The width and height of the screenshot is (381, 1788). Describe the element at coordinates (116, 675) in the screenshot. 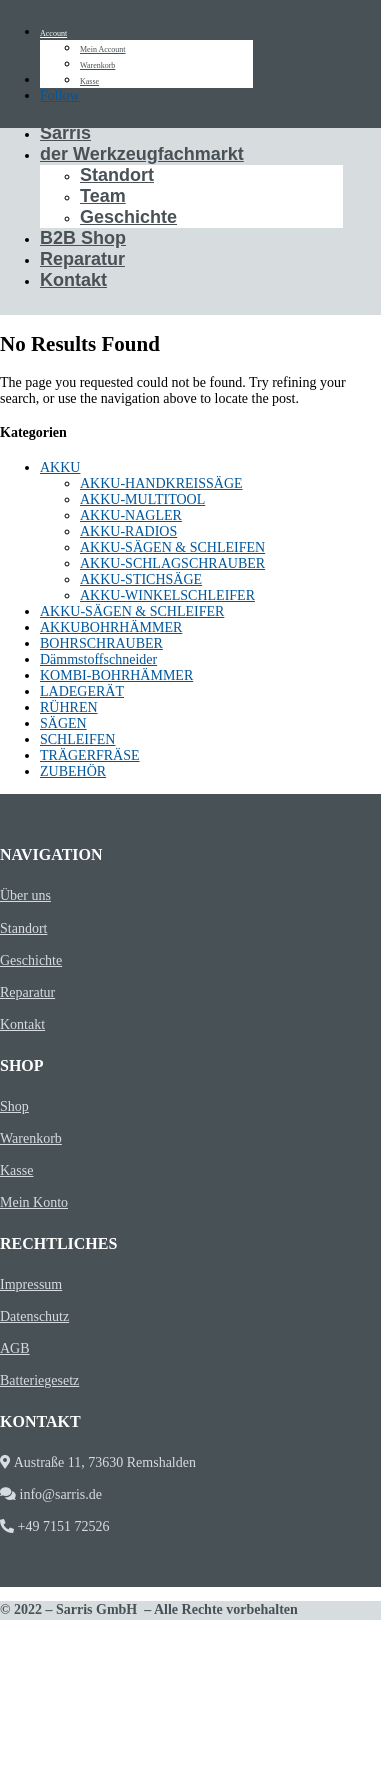

I see `KOMBI-BOHRHÄMMER` at that location.